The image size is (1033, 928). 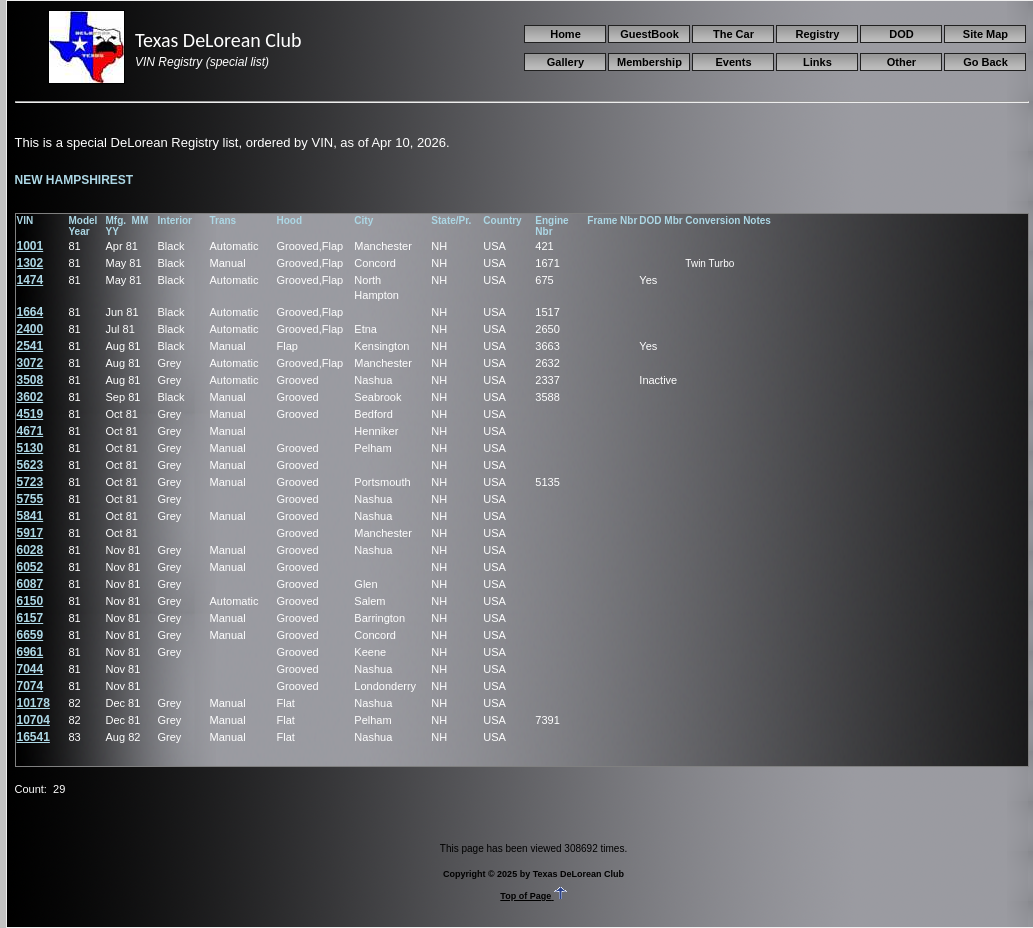 What do you see at coordinates (733, 34) in the screenshot?
I see `The Car` at bounding box center [733, 34].